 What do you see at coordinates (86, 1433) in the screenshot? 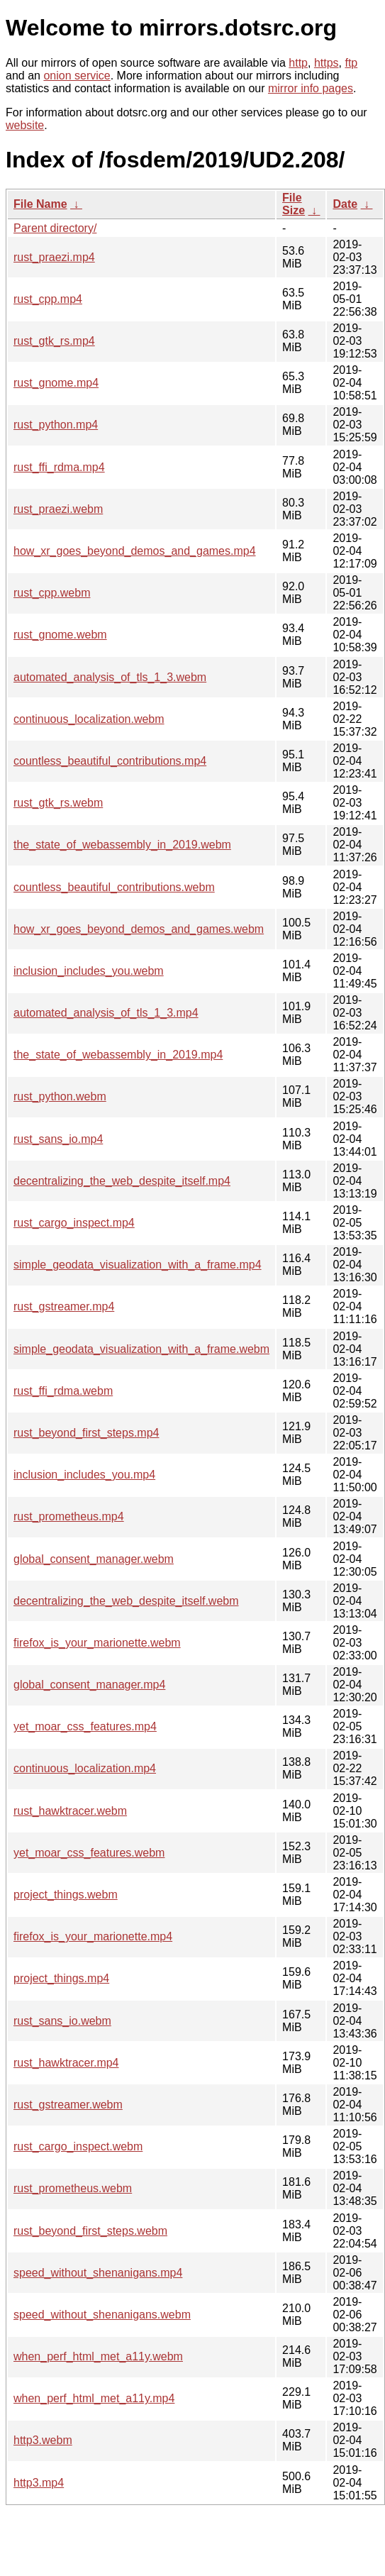
I see `rust_beyond_first_steps.mp4` at bounding box center [86, 1433].